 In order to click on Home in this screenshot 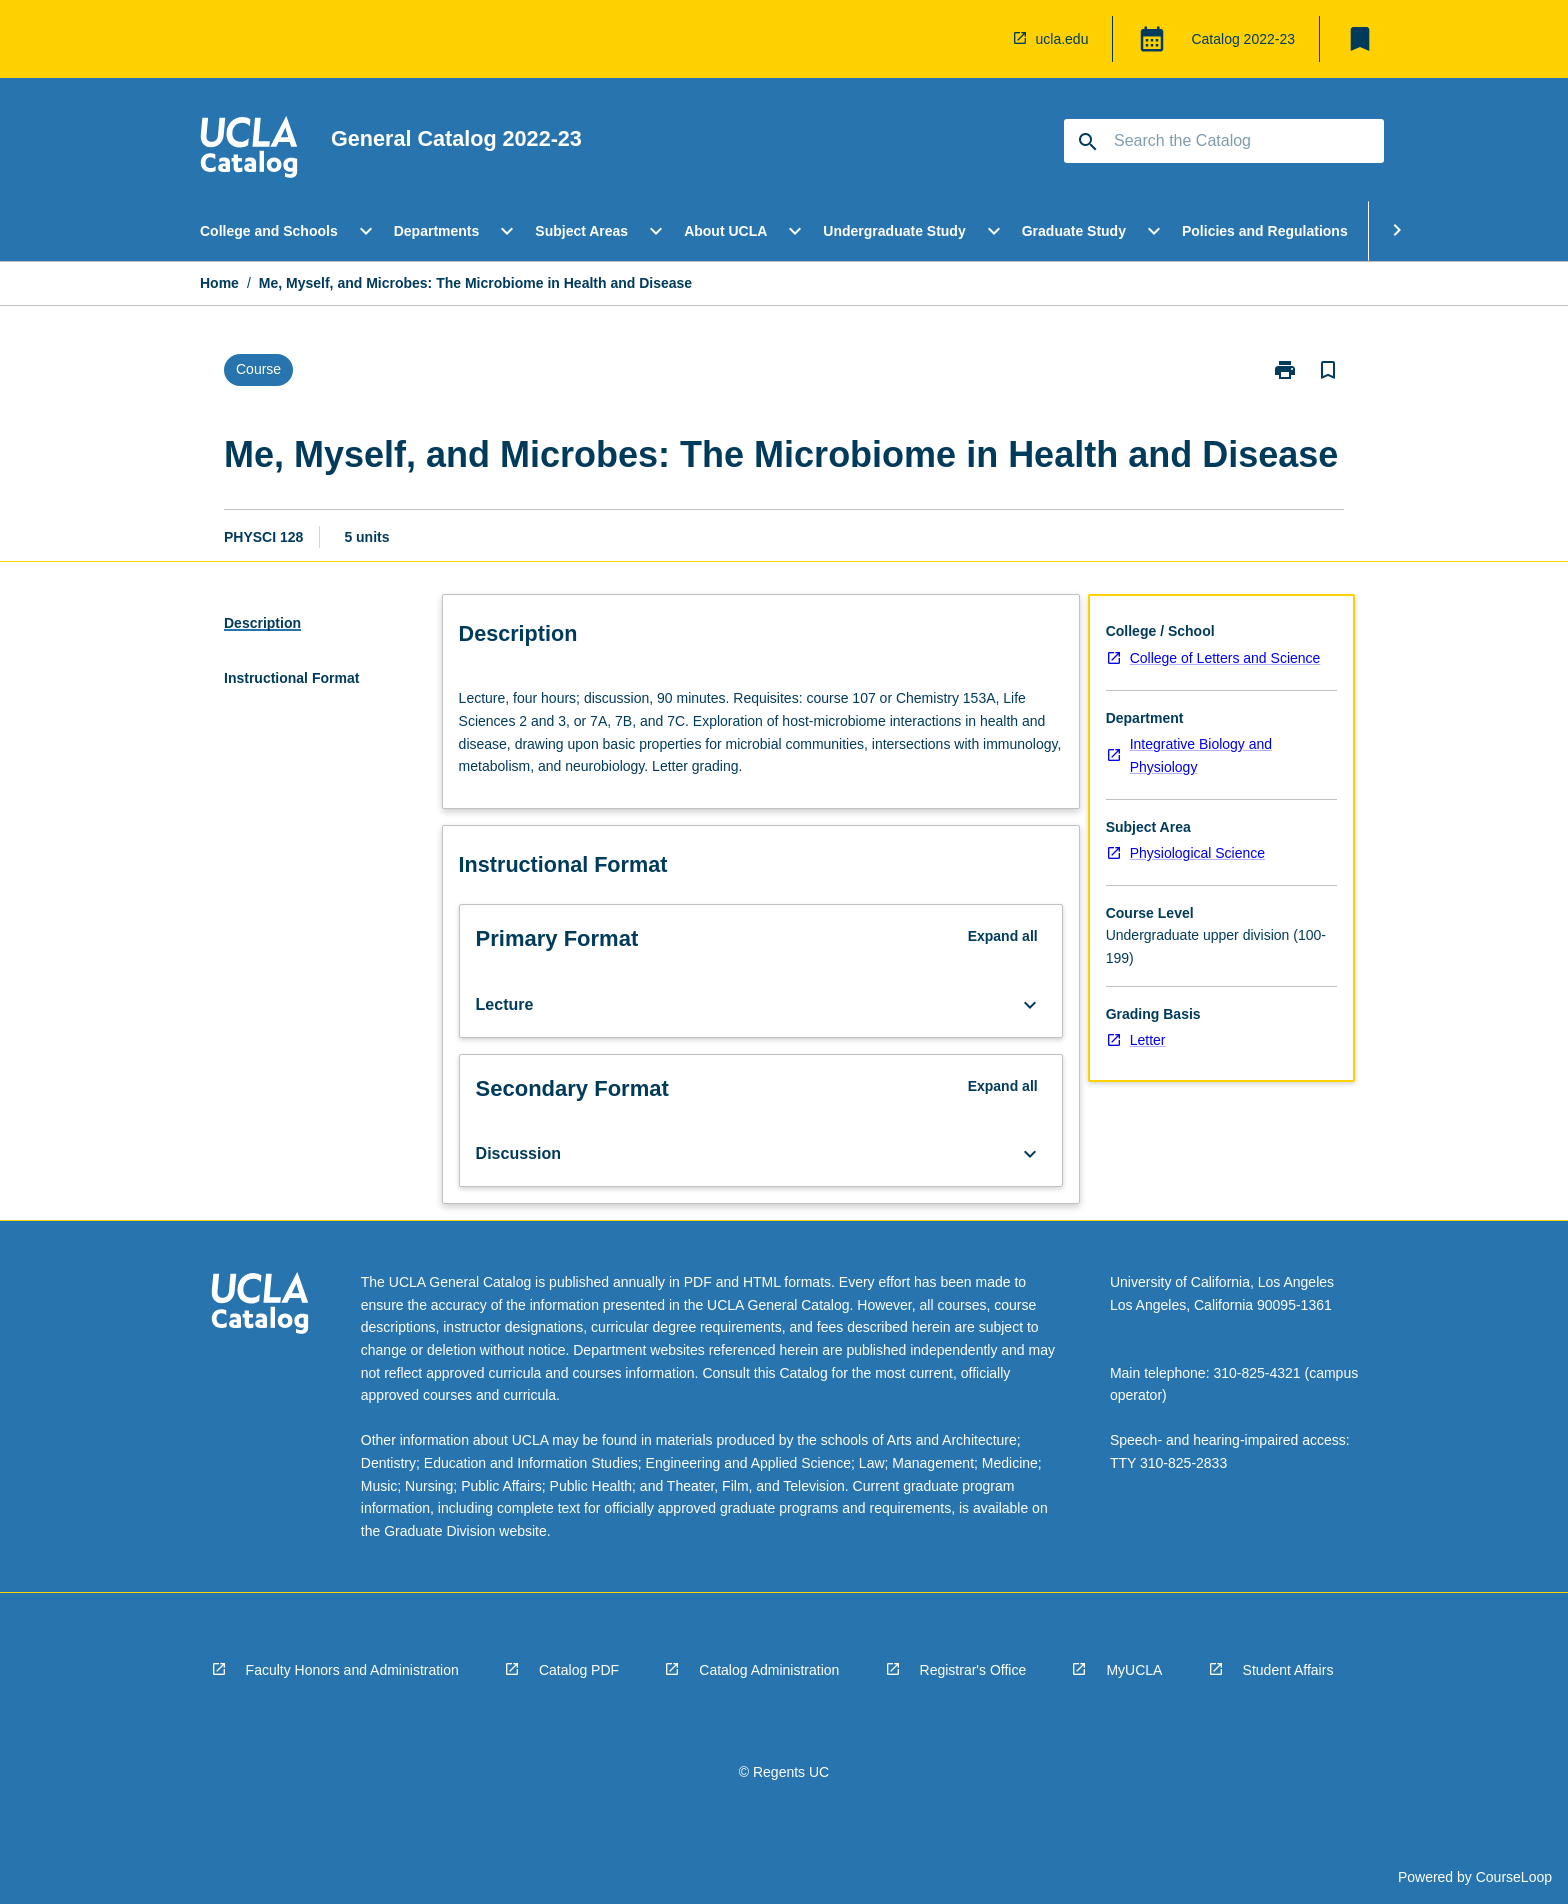, I will do `click(219, 283)`.